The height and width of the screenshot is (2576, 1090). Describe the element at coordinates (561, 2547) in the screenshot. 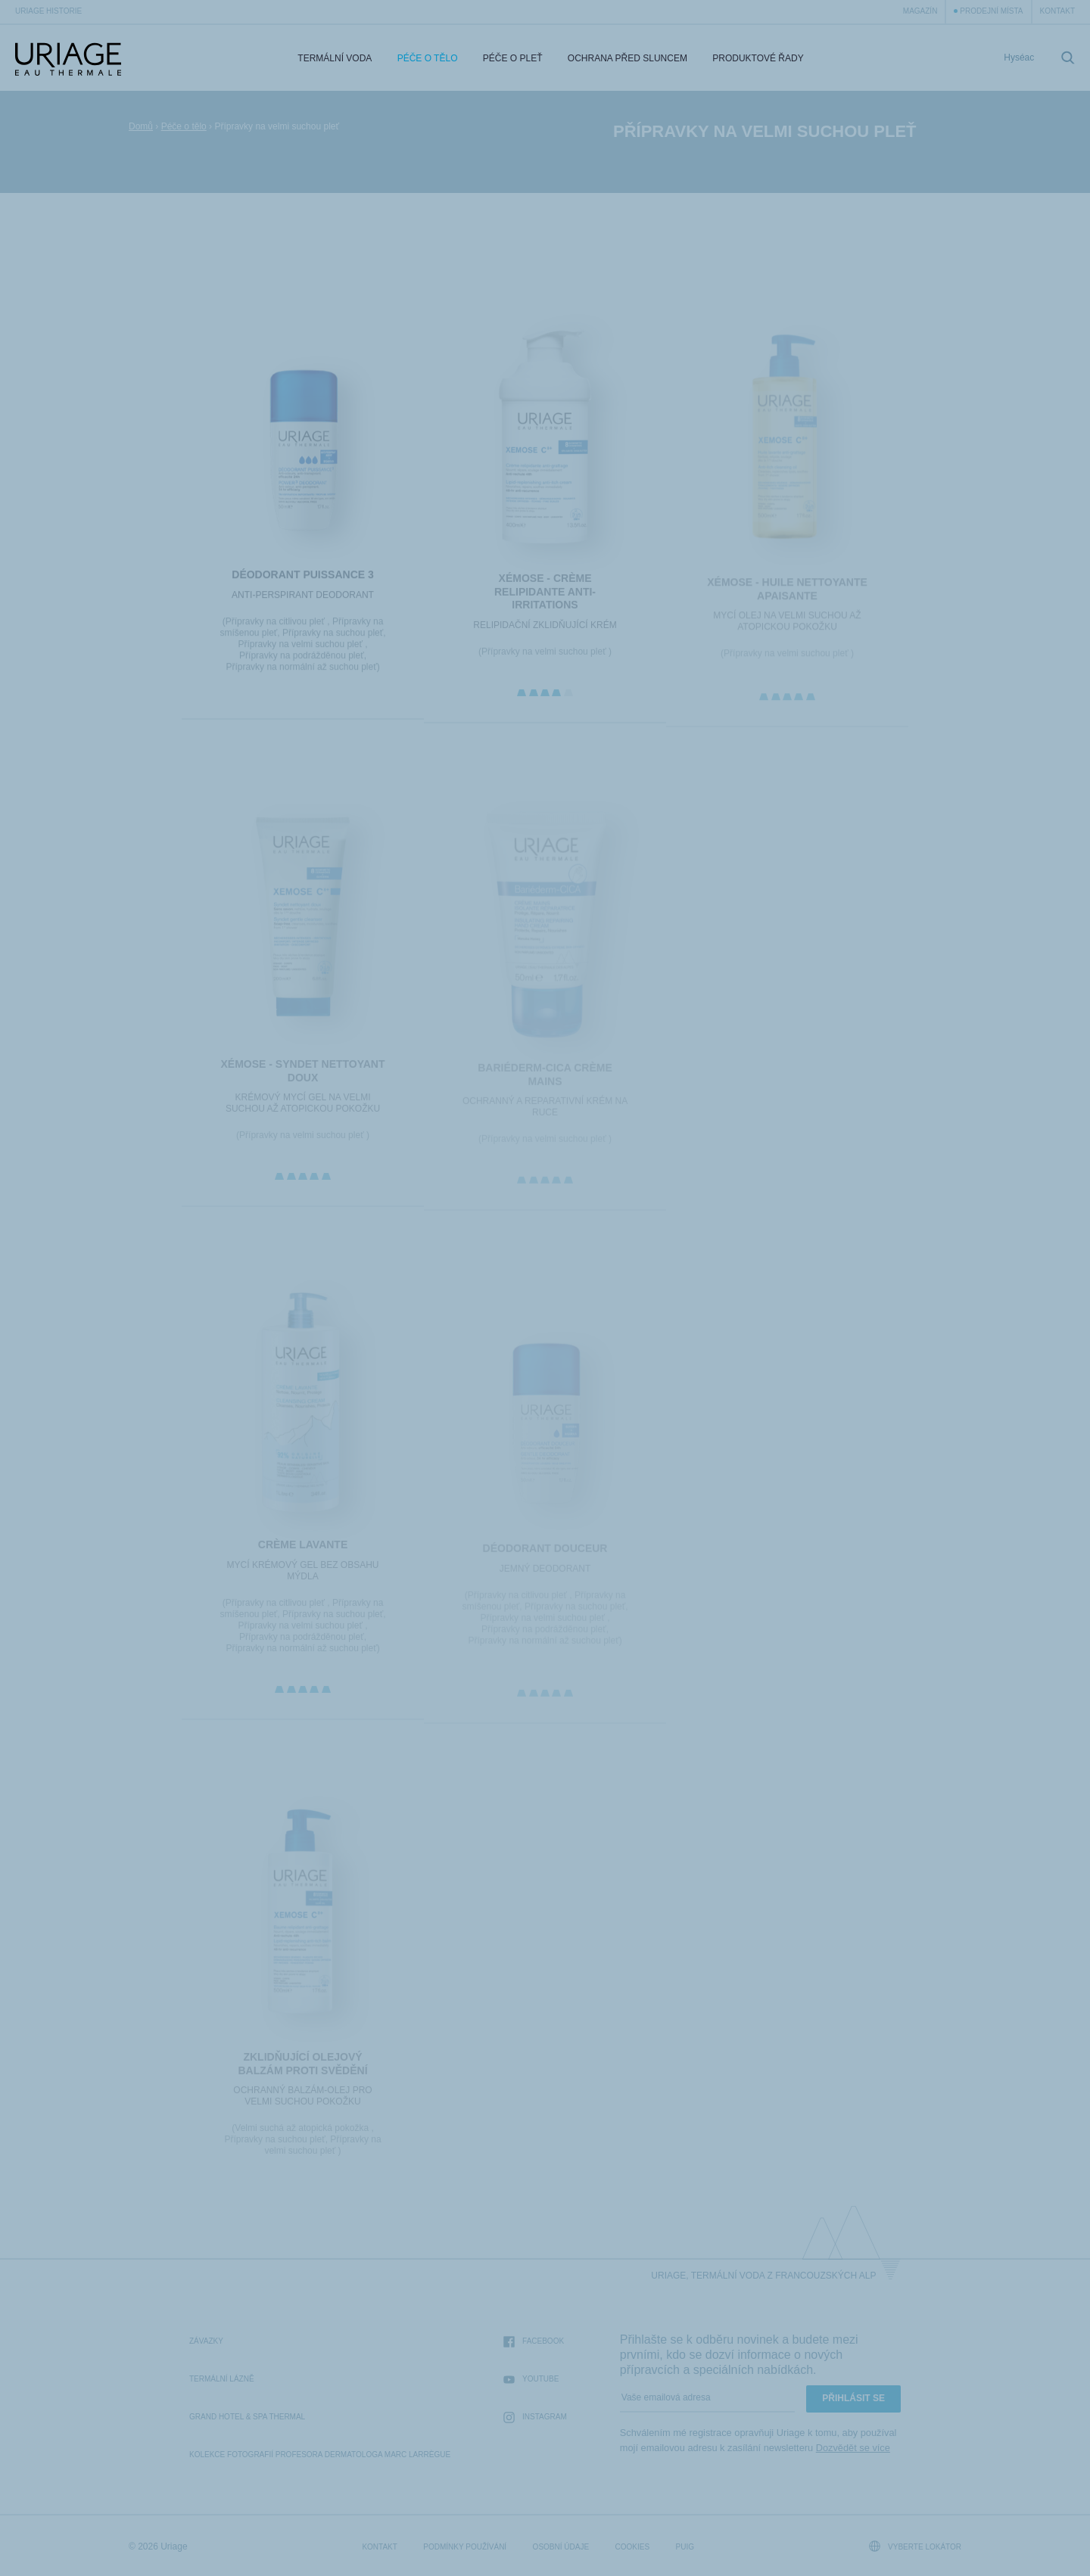

I see `Osobní údaje` at that location.